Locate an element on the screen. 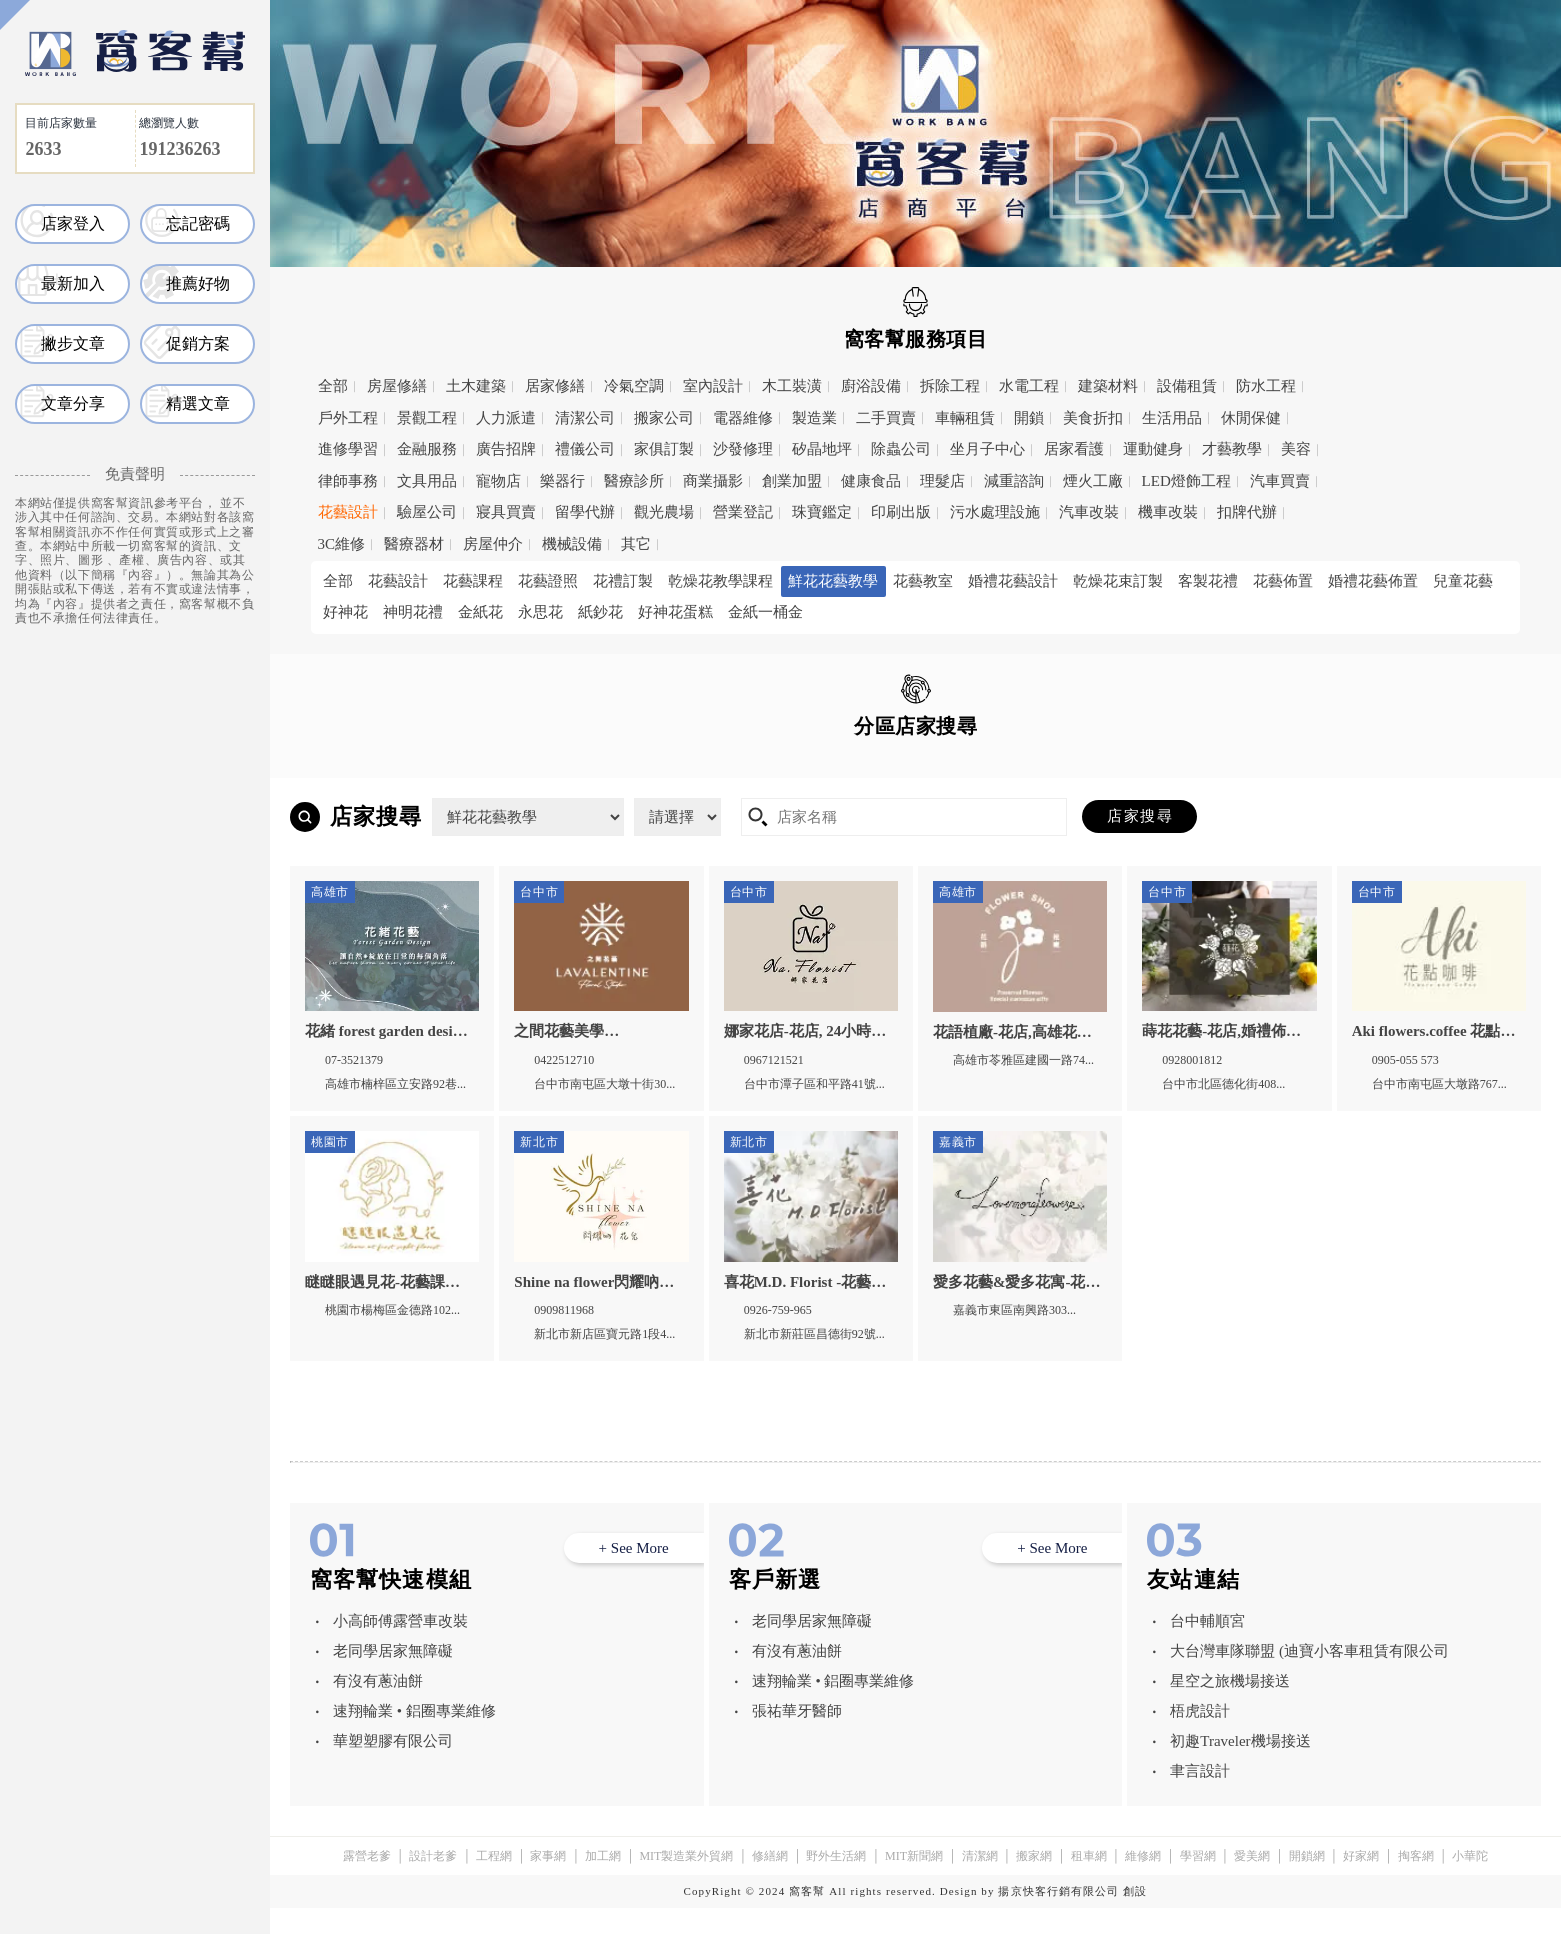 The width and height of the screenshot is (1561, 1934). 機械設備 is located at coordinates (572, 544).